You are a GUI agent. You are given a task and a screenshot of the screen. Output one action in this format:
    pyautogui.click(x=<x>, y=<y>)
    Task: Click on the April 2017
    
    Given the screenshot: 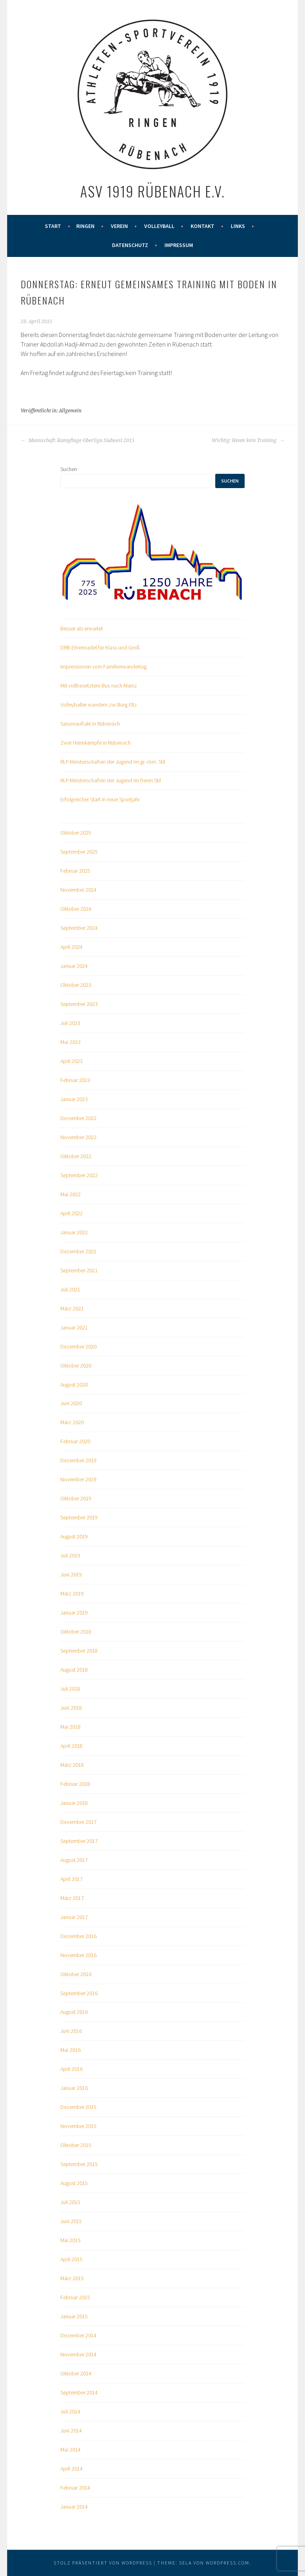 What is the action you would take?
    pyautogui.click(x=71, y=1879)
    